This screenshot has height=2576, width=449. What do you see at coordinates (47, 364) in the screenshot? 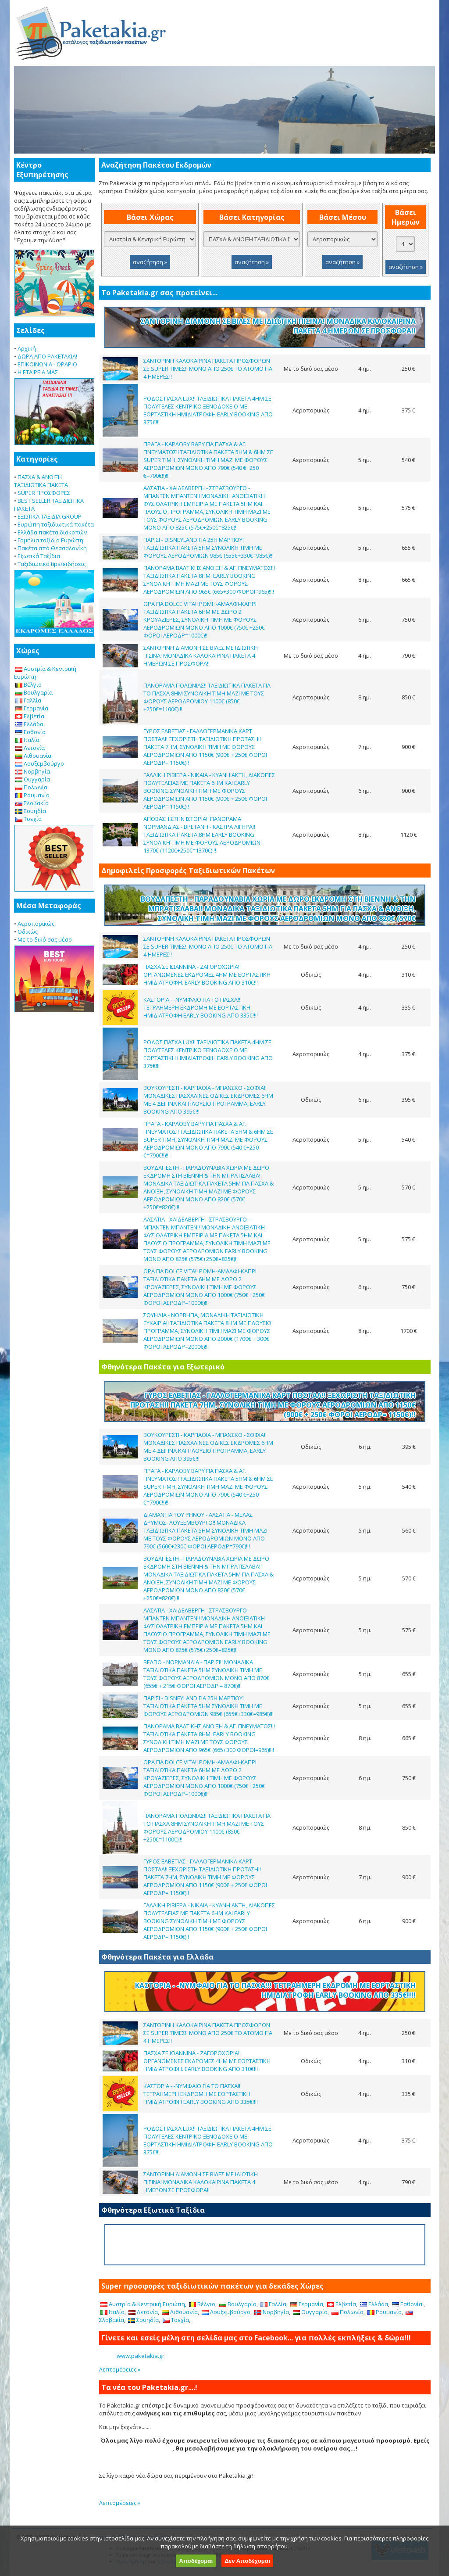
I see `ΕΠΙΚΟΙΝΩΝΙΑ - ΩΡΑΡΙΟ` at bounding box center [47, 364].